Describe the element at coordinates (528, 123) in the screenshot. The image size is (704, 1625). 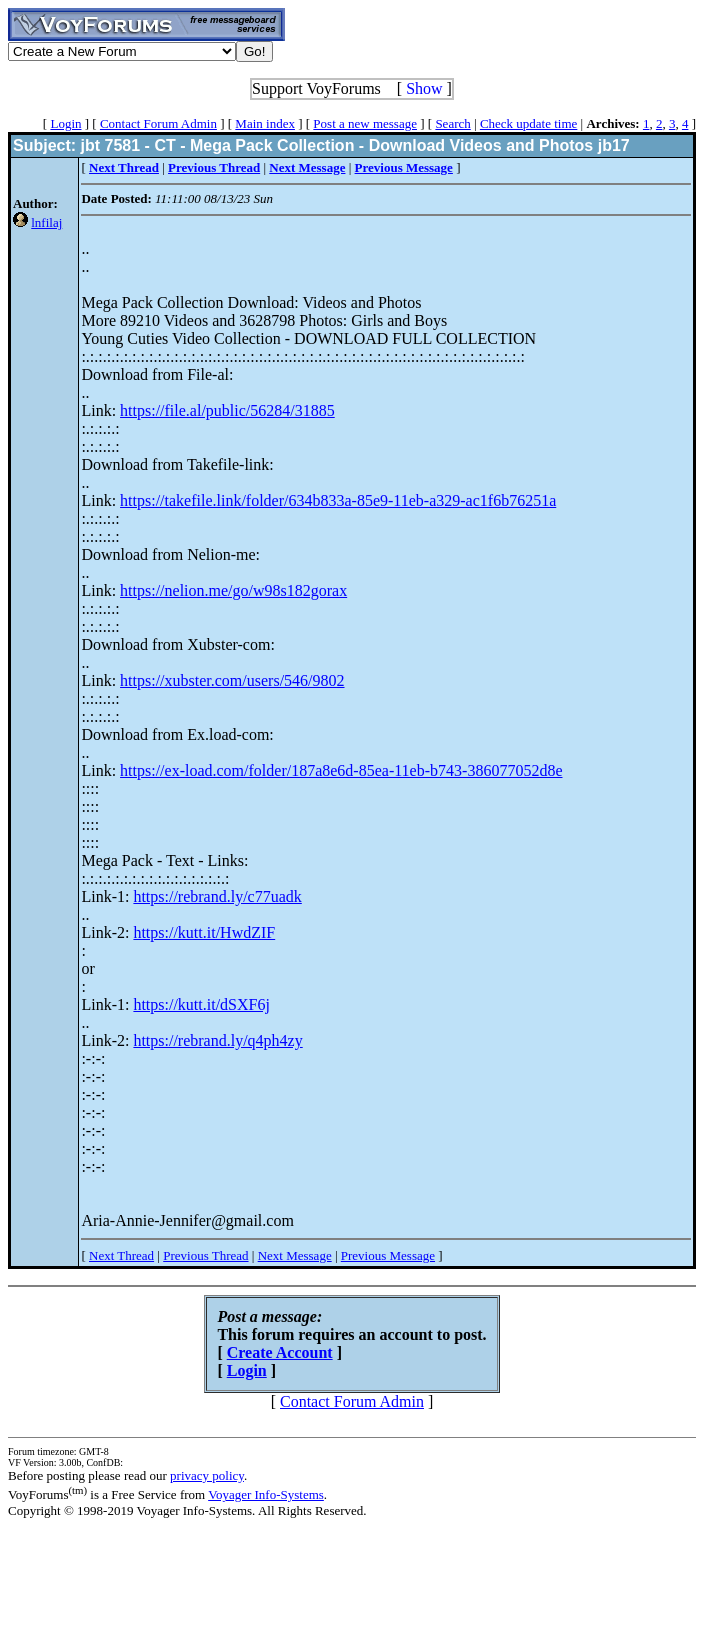
I see `Check update time` at that location.